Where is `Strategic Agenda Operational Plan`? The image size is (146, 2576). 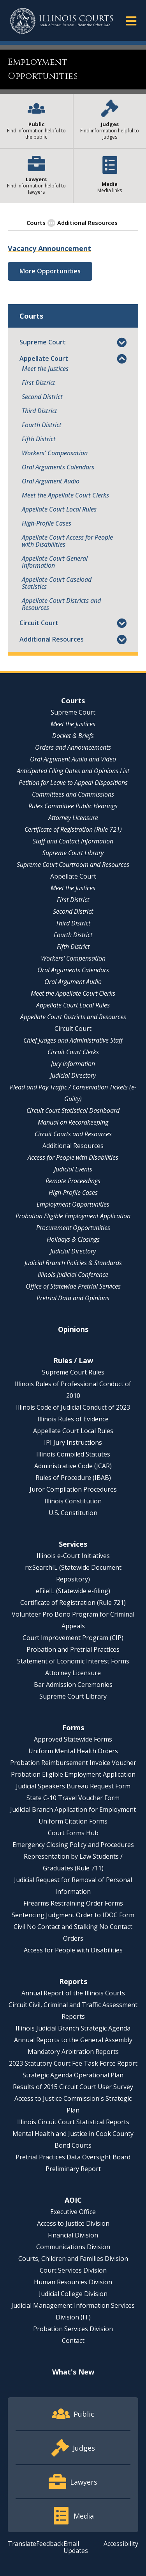 Strategic Agenda Operational Plan is located at coordinates (73, 2075).